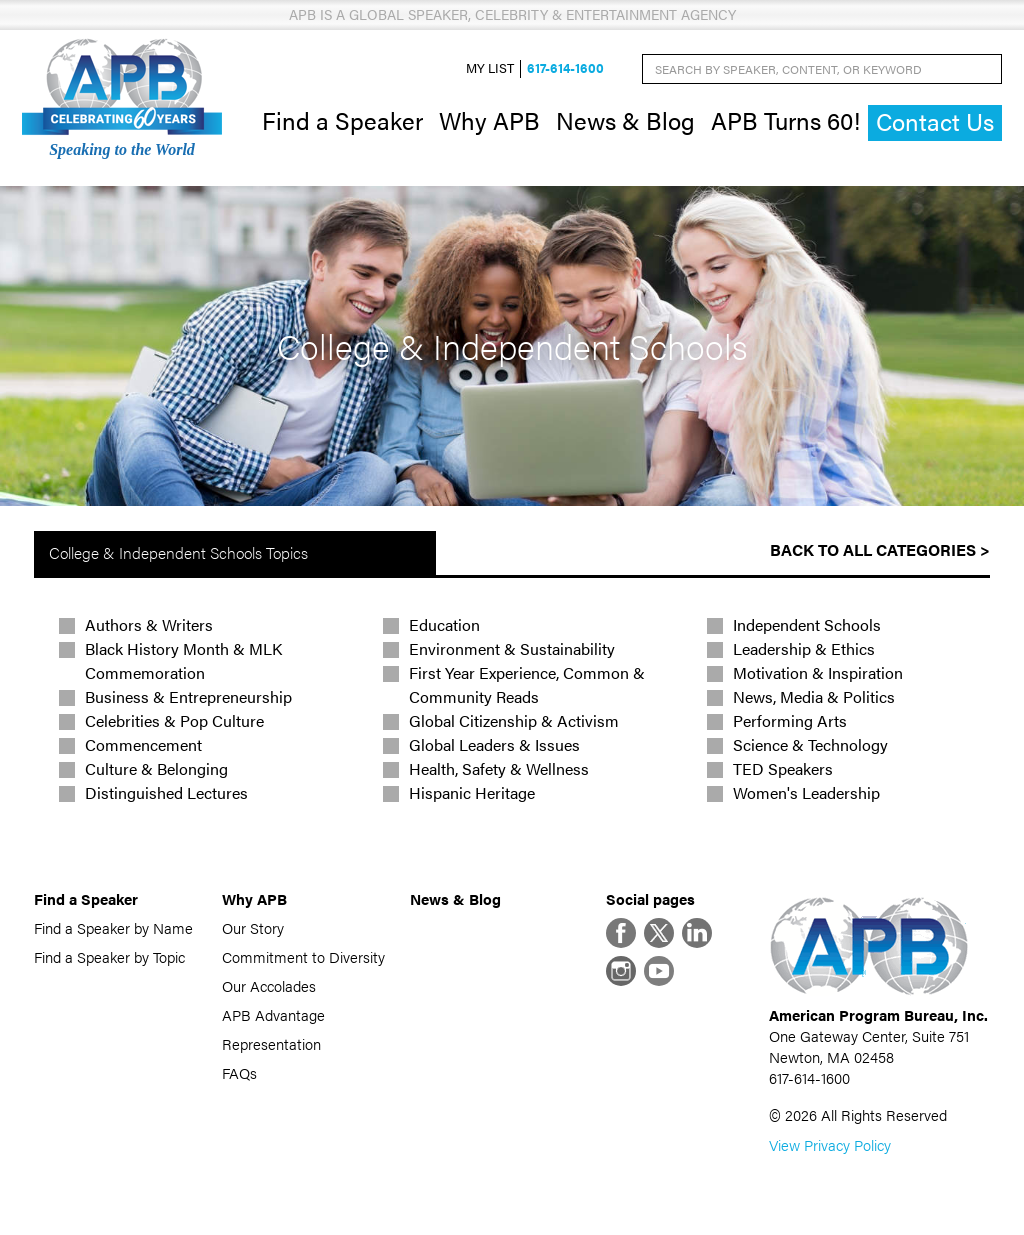  Describe the element at coordinates (166, 792) in the screenshot. I see `Distinguished Lectures` at that location.